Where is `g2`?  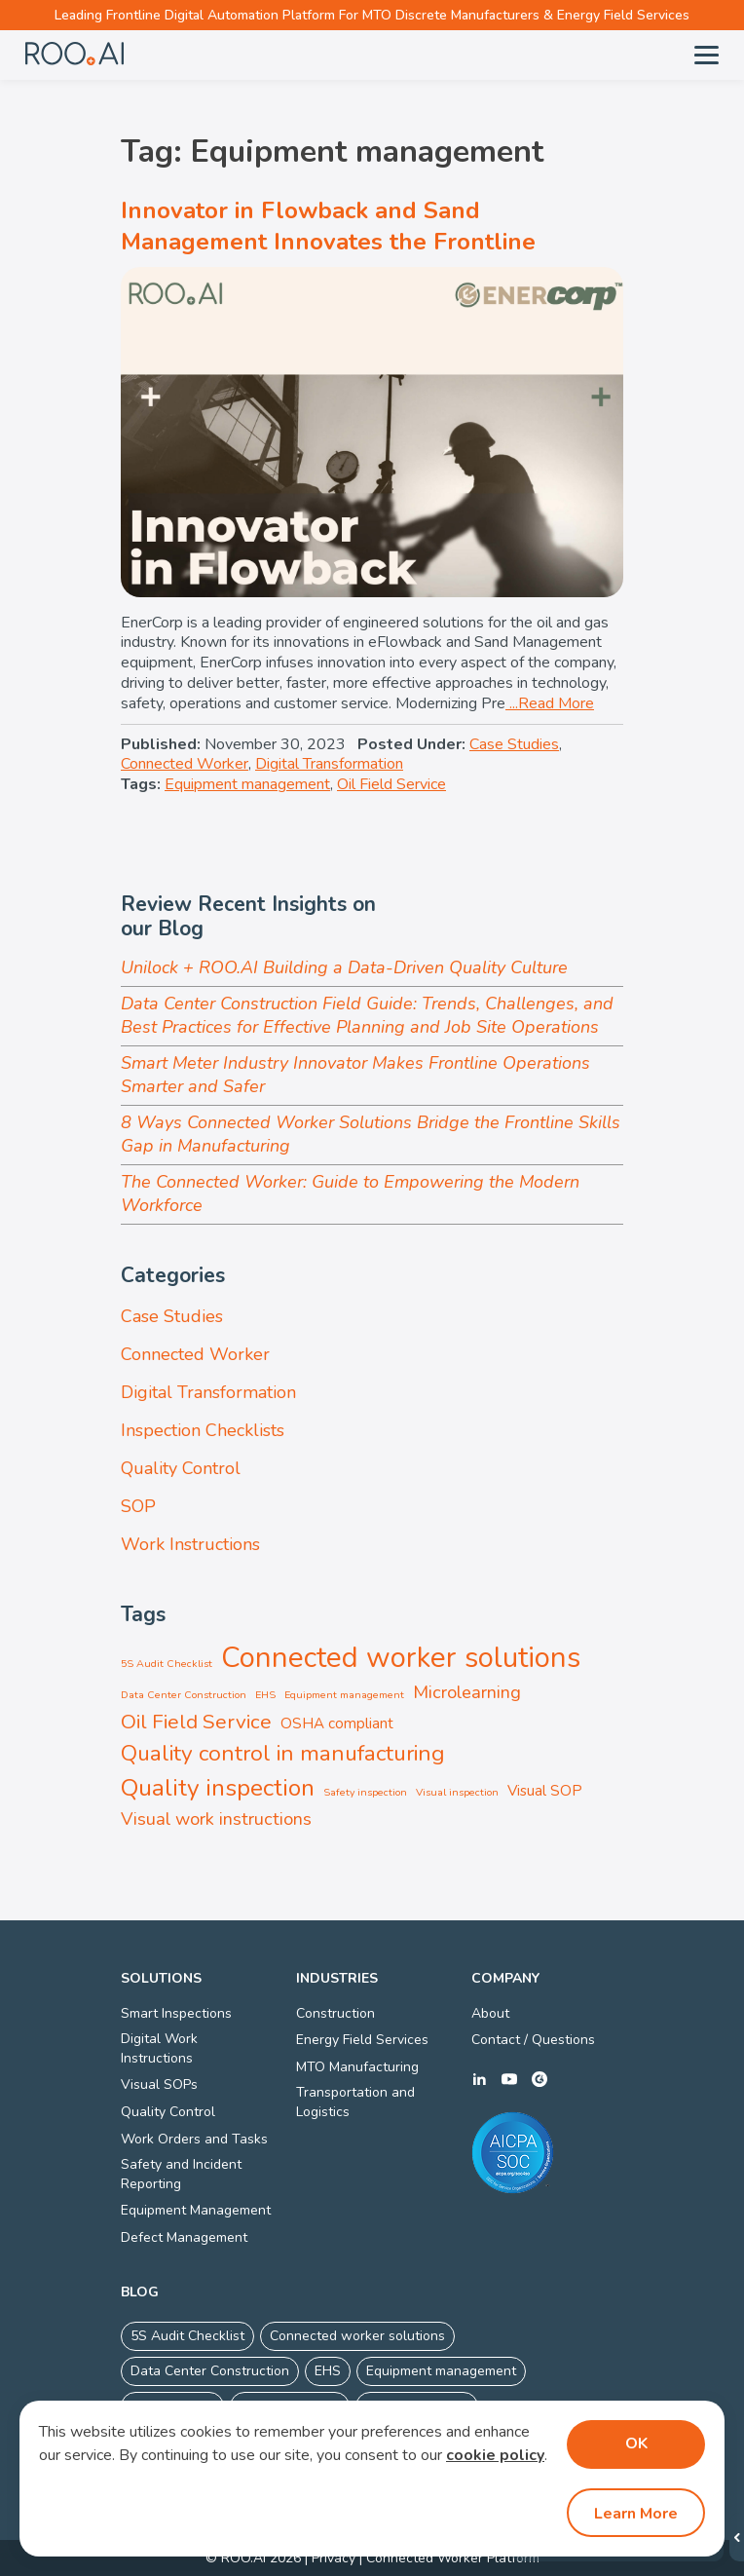
g2 is located at coordinates (539, 2079).